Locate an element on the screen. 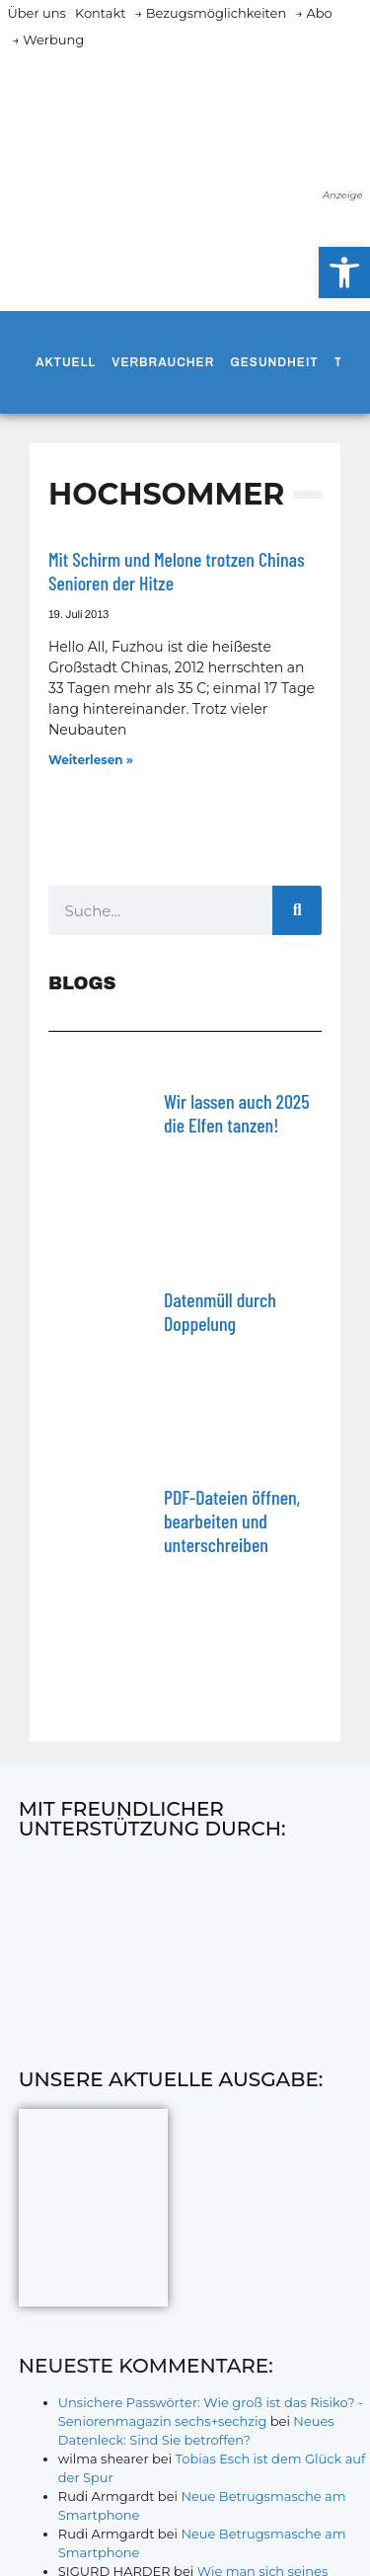 The width and height of the screenshot is (370, 2576). Wir lassen auch 2025 die Elfen tanzen! is located at coordinates (237, 1112).